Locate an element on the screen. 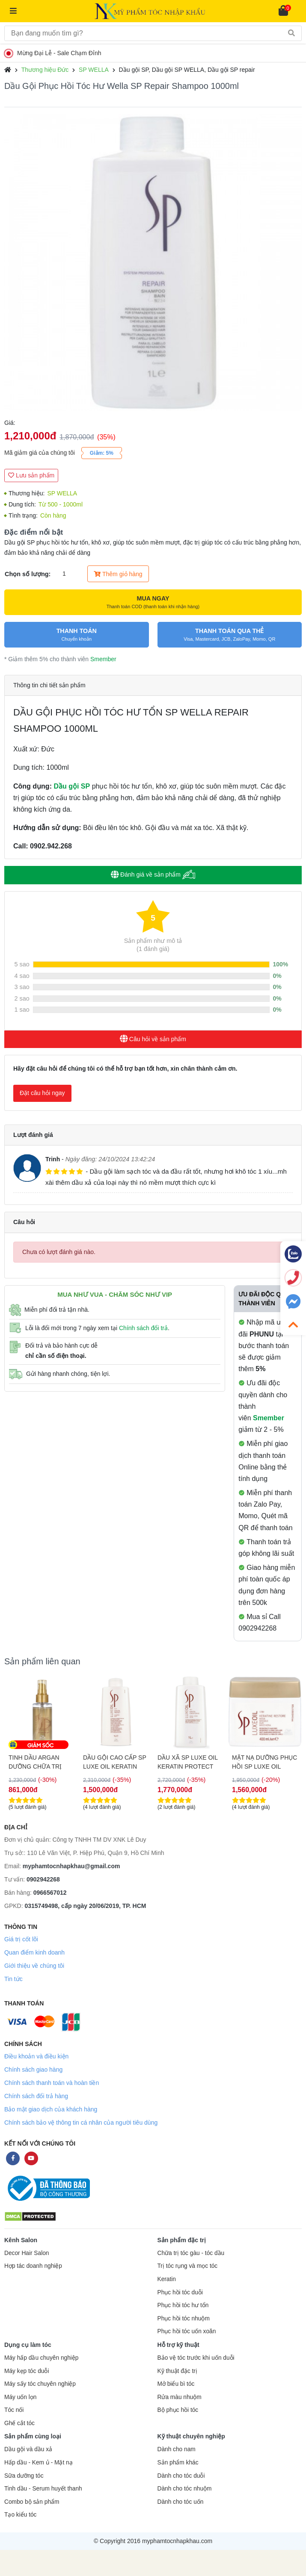 The image size is (306, 2576). DẦU GỘI CAO CẤP SP LUXE OIL KERATIN PROTECT PHỤC HỒI TÓC 1000ML is located at coordinates (189, 1762).